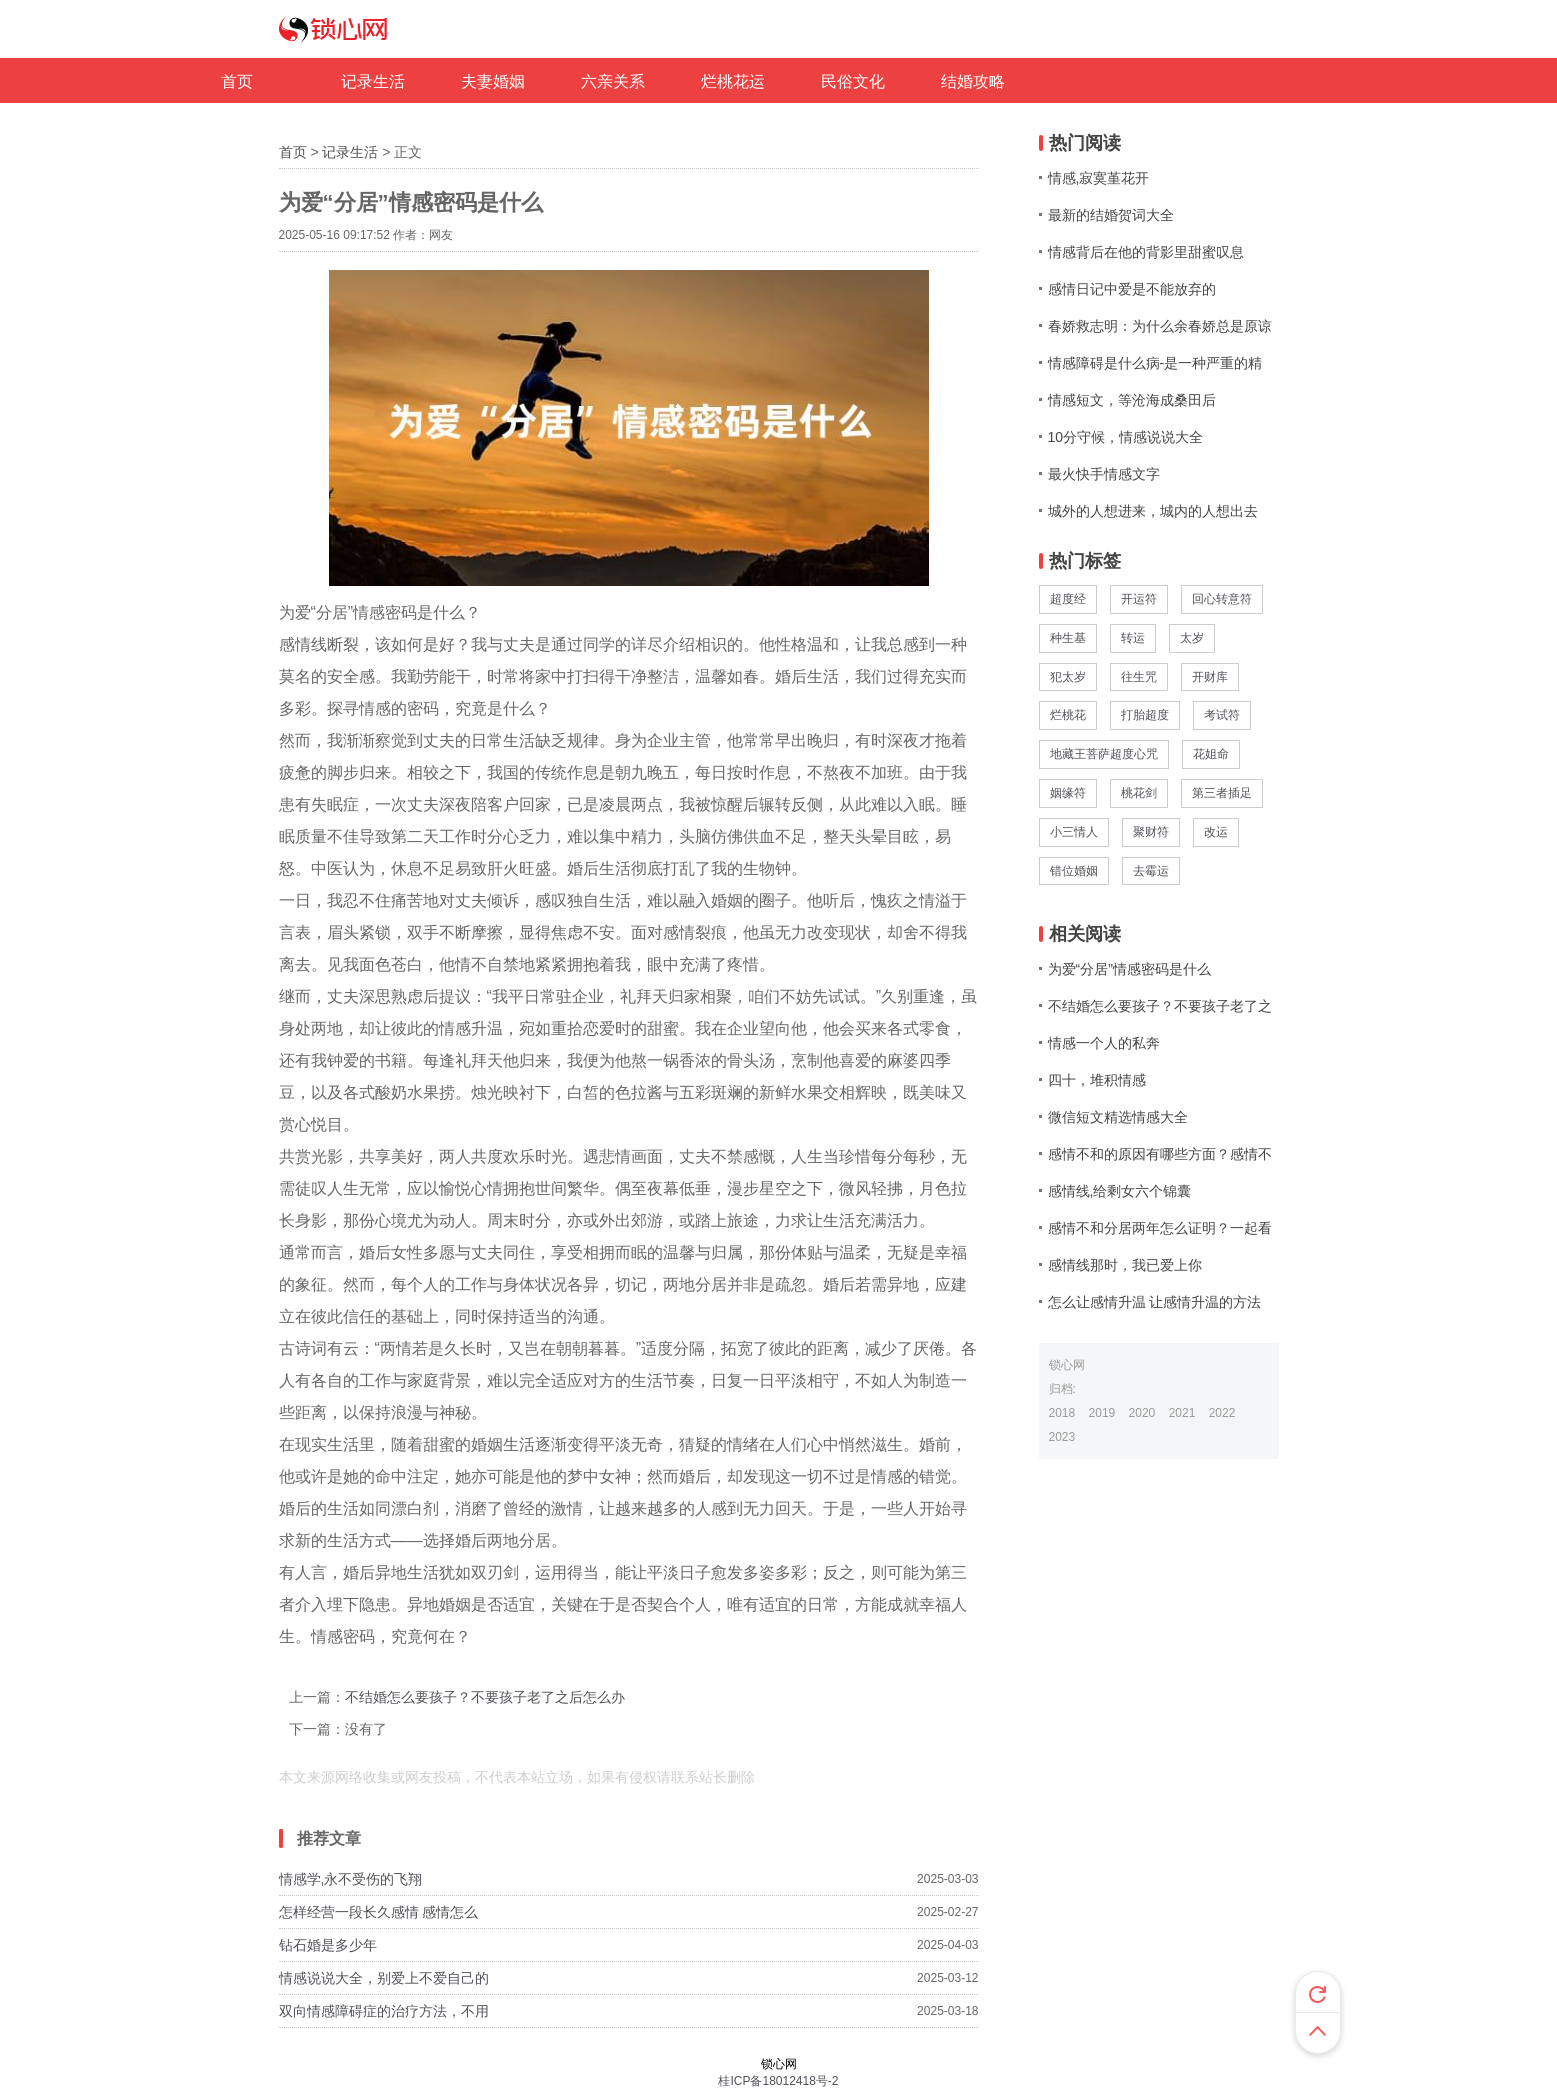  What do you see at coordinates (1120, 1191) in the screenshot?
I see `感情线,给剩女六个锦囊` at bounding box center [1120, 1191].